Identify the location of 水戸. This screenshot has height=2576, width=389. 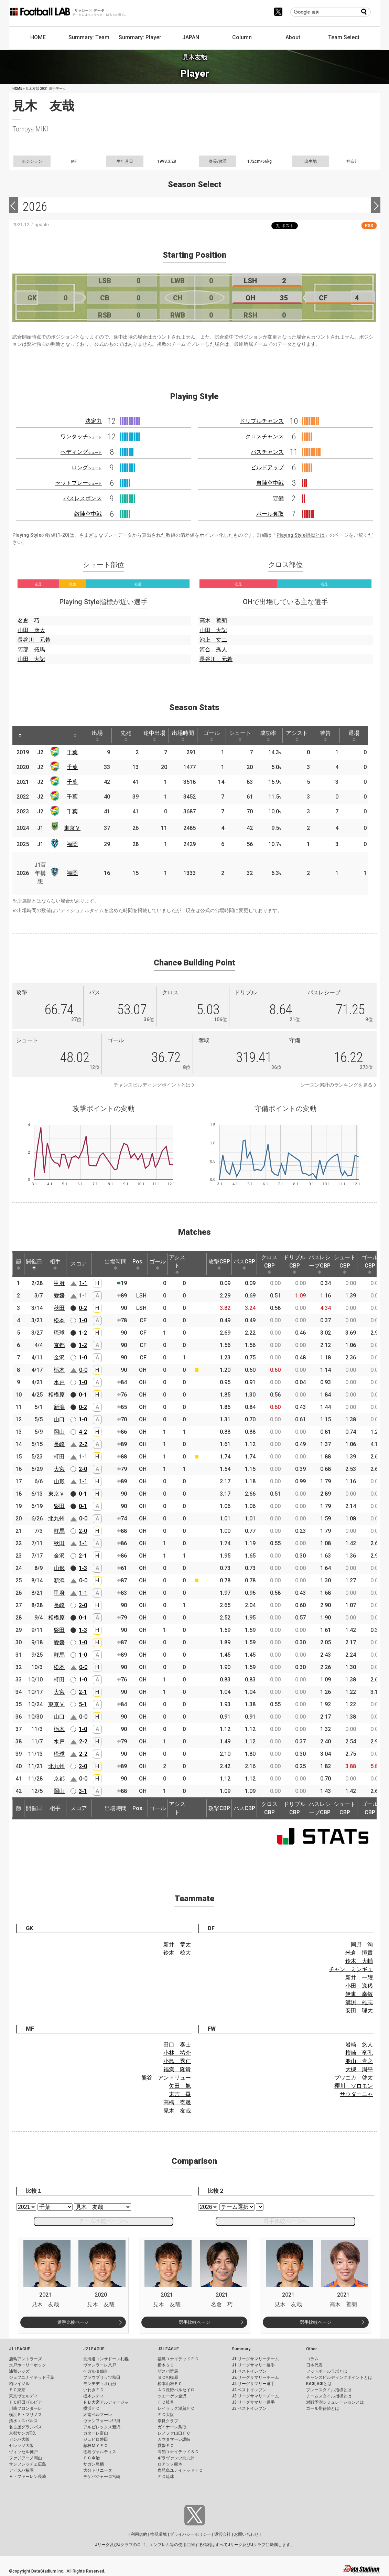
(59, 1382).